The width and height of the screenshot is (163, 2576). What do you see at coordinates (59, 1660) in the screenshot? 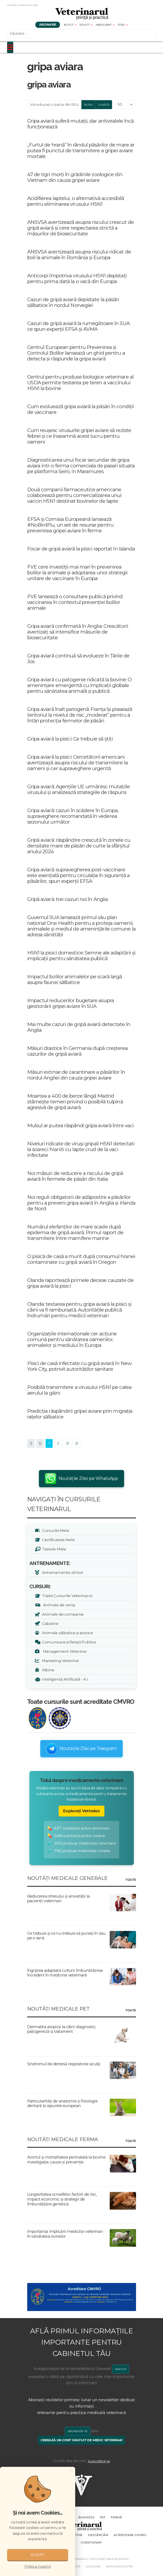
I see `Marketing Veterinar` at bounding box center [59, 1660].